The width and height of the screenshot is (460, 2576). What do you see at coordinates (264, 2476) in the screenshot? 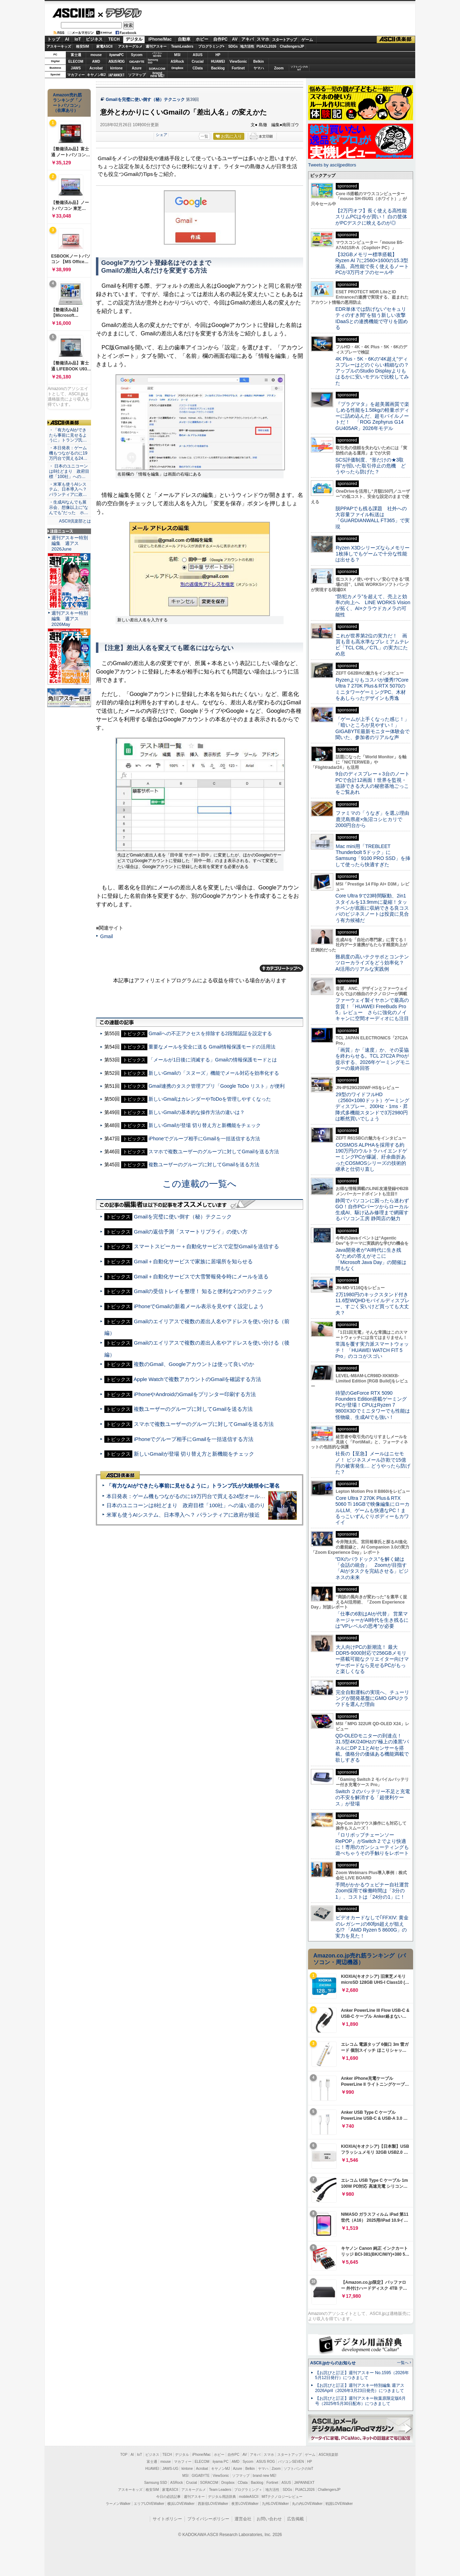
I see `brand new ME!` at bounding box center [264, 2476].